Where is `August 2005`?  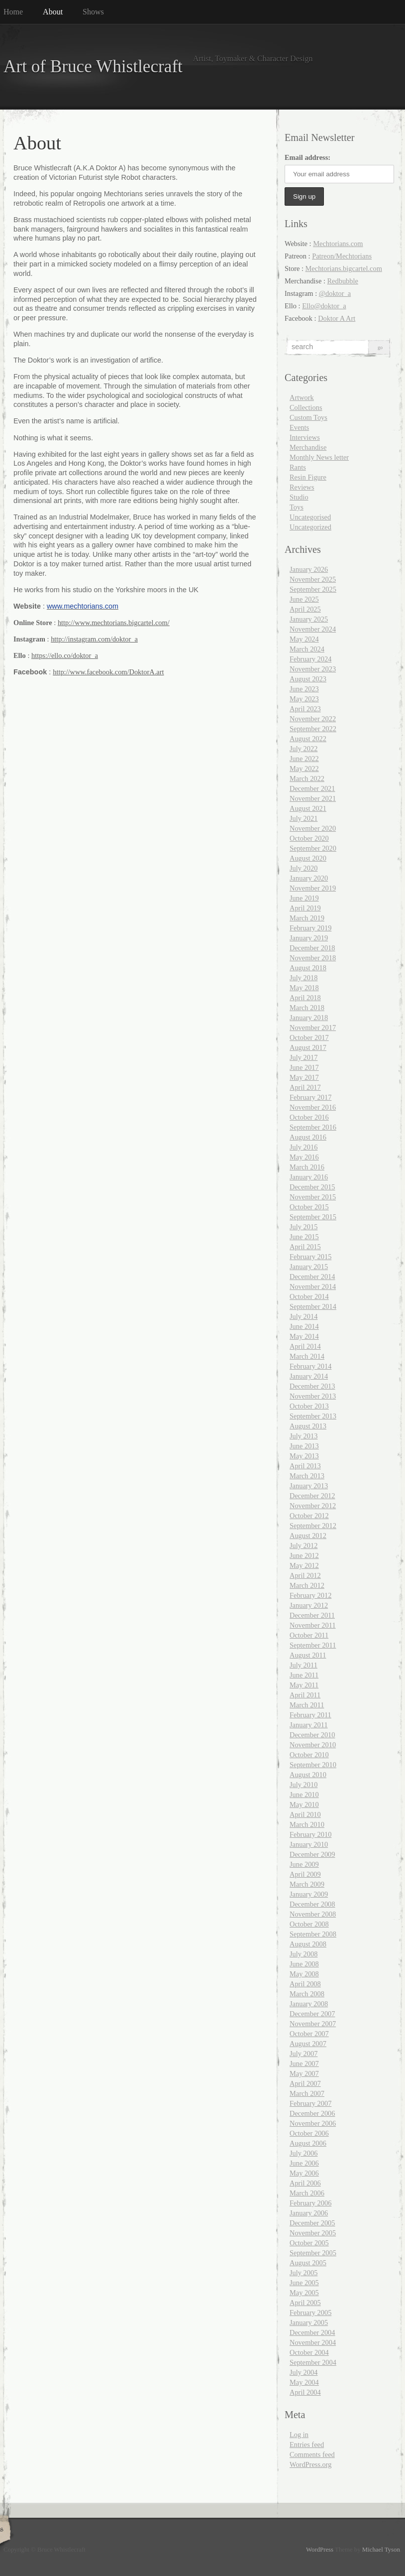
August 2005 is located at coordinates (308, 2263).